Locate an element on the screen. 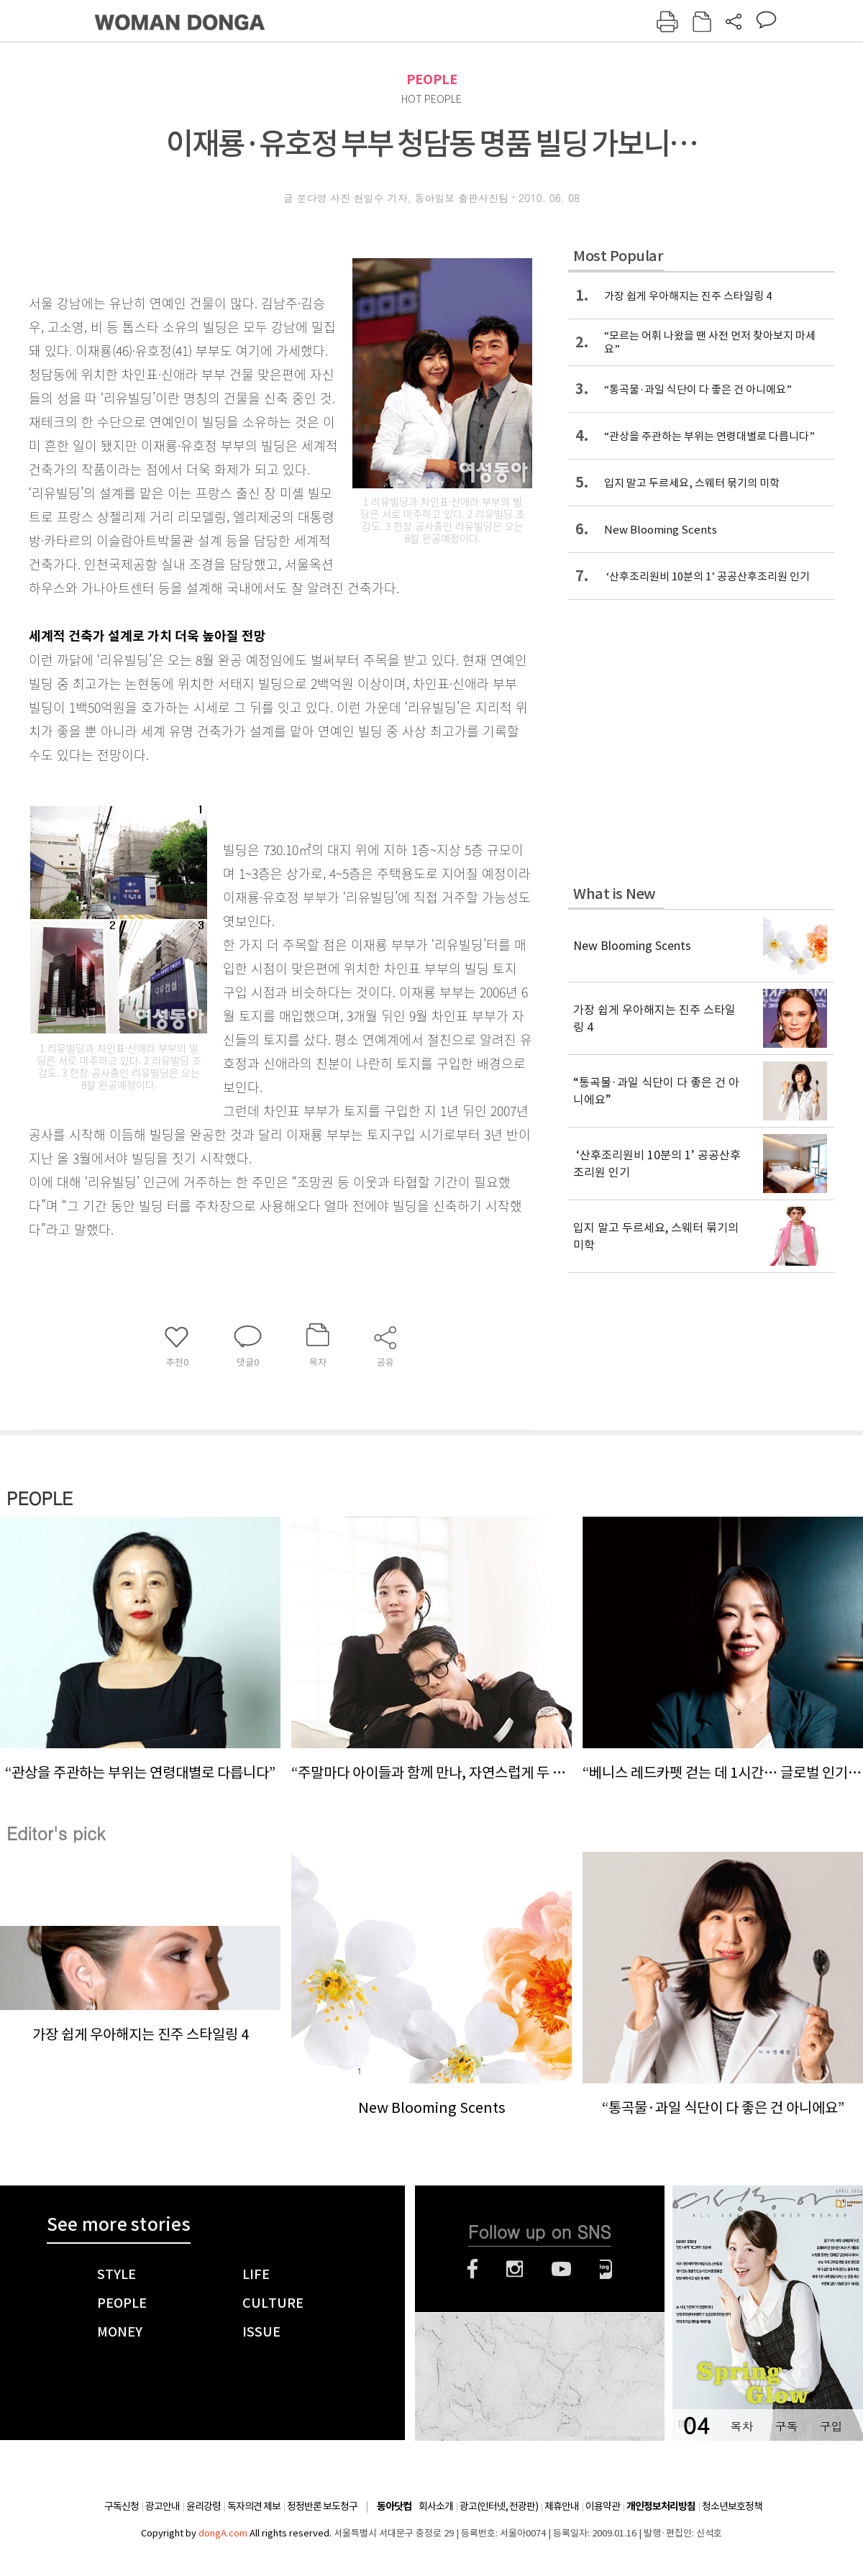 The width and height of the screenshot is (863, 2576). 구독 is located at coordinates (786, 2426).